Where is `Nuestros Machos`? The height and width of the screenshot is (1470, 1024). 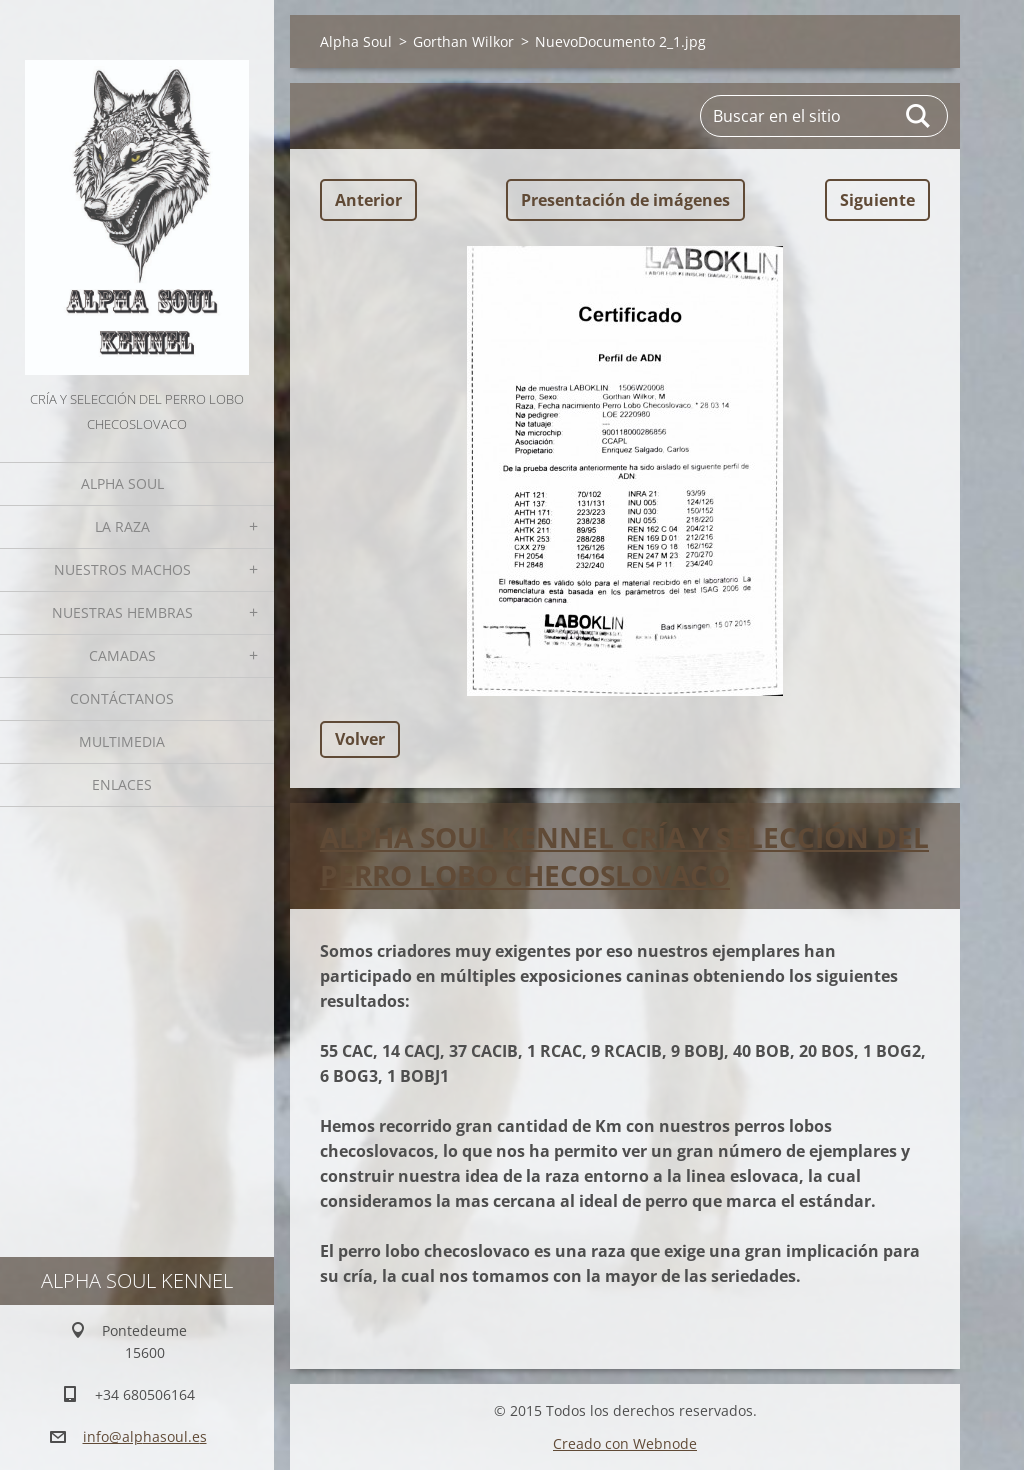
Nuestros Machos is located at coordinates (122, 569).